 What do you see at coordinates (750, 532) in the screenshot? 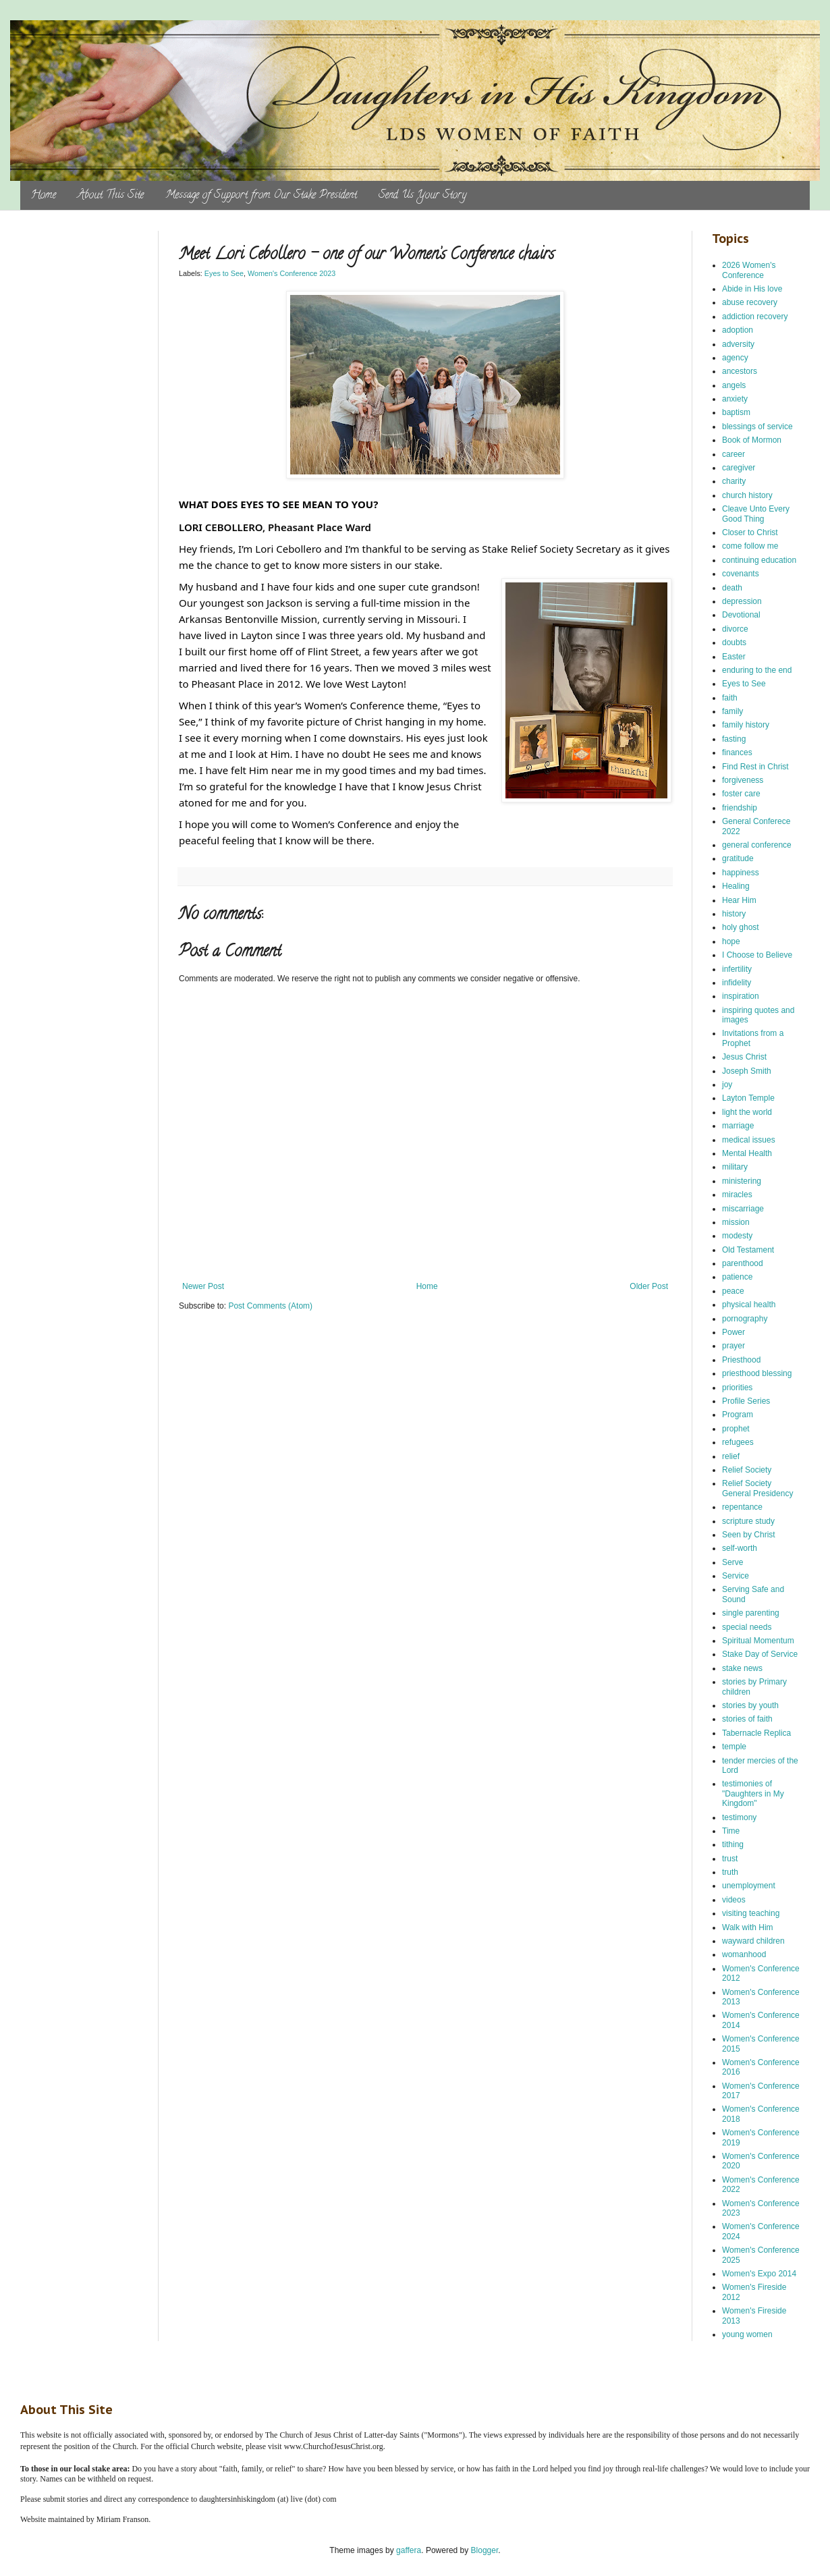
I see `Closer to Christ` at bounding box center [750, 532].